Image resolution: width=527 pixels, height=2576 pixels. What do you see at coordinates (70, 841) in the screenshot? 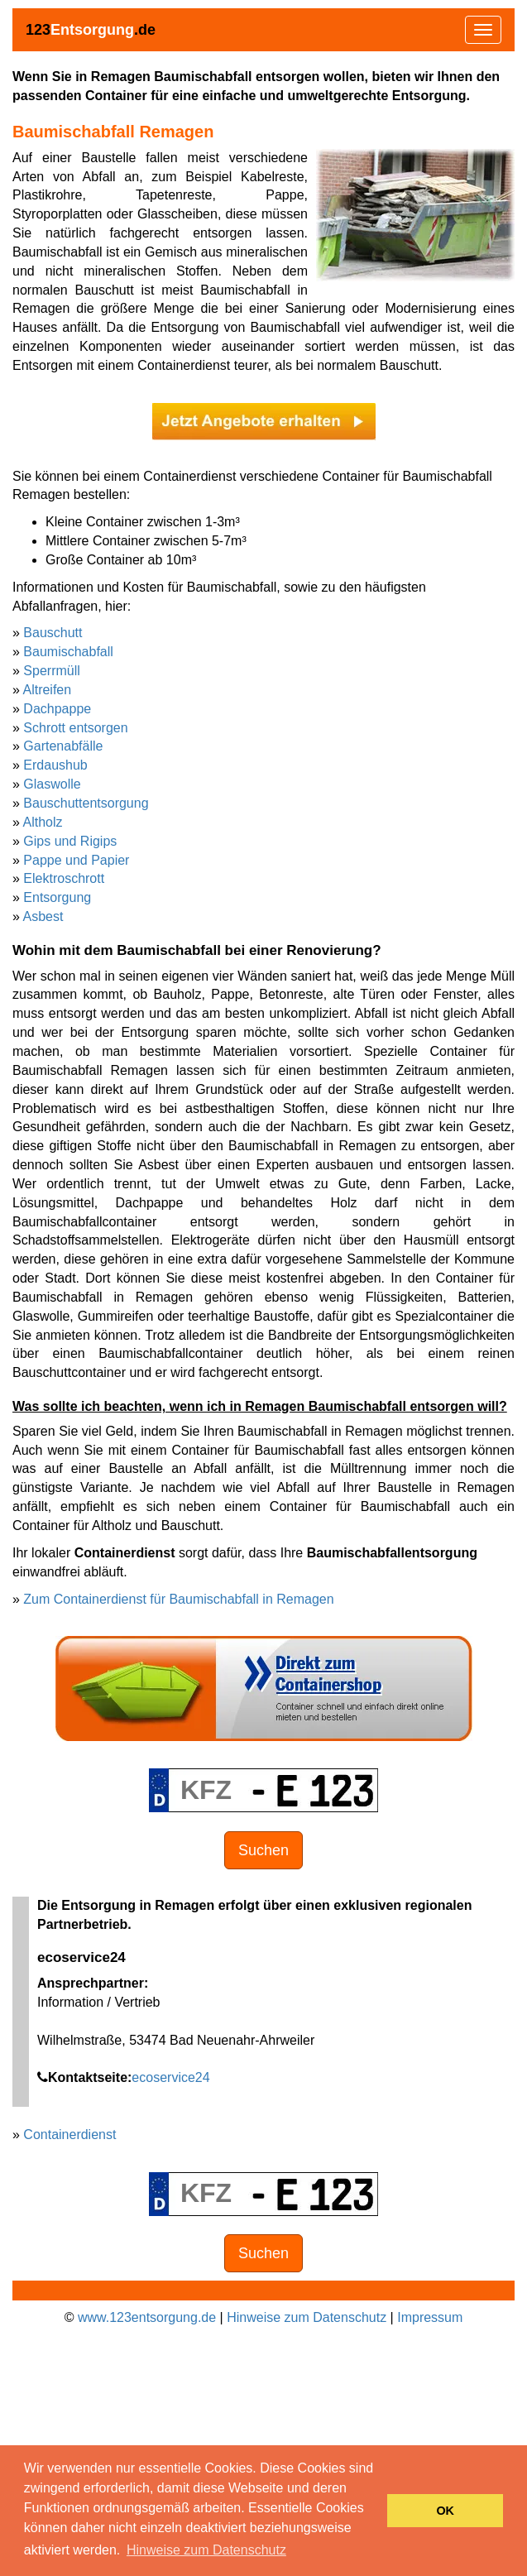
I see `Gips und Rigips` at bounding box center [70, 841].